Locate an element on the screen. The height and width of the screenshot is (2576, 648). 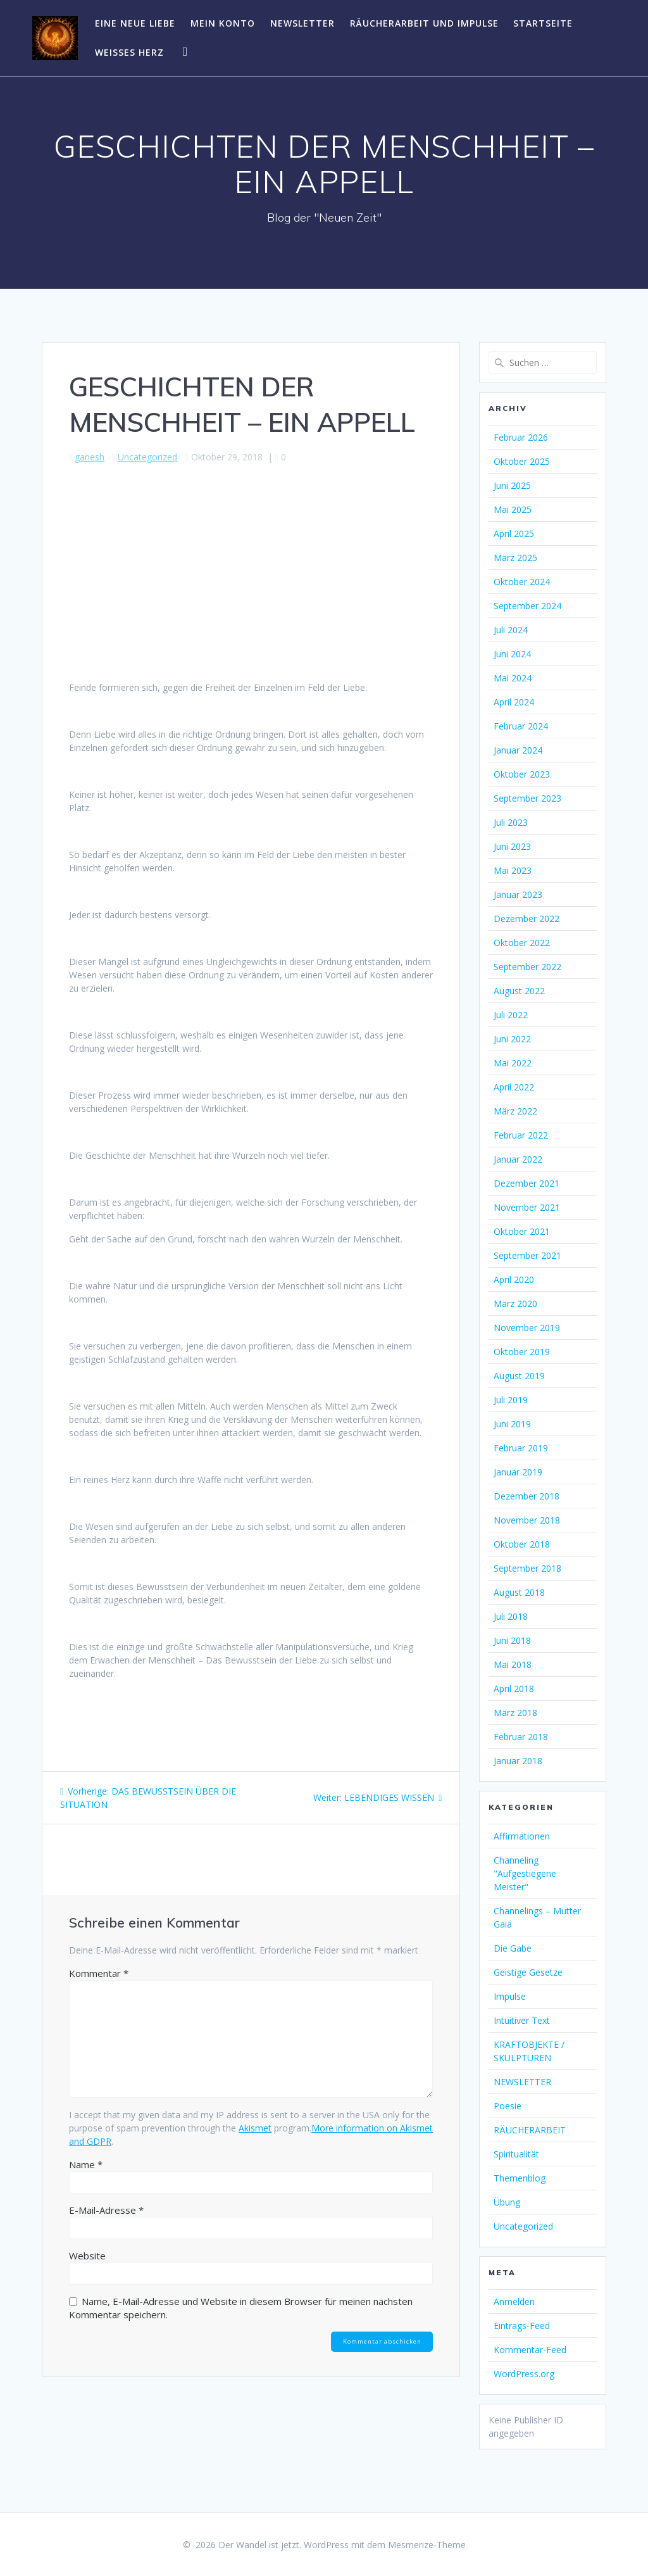
Oktober 2022 is located at coordinates (522, 943).